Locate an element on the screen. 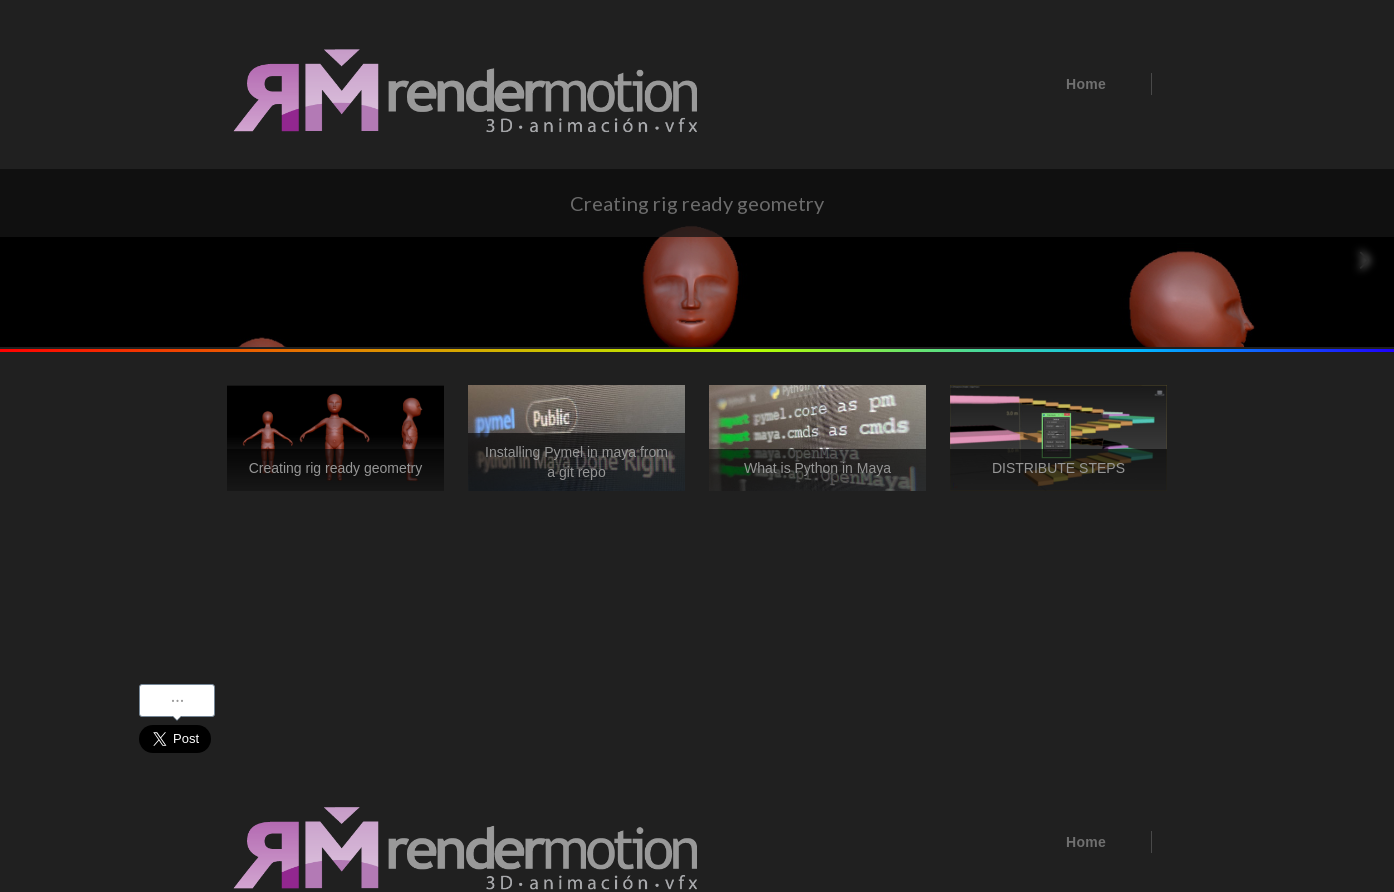 The image size is (1394, 892). DISTRIBUTE STEPS is located at coordinates (1058, 468).